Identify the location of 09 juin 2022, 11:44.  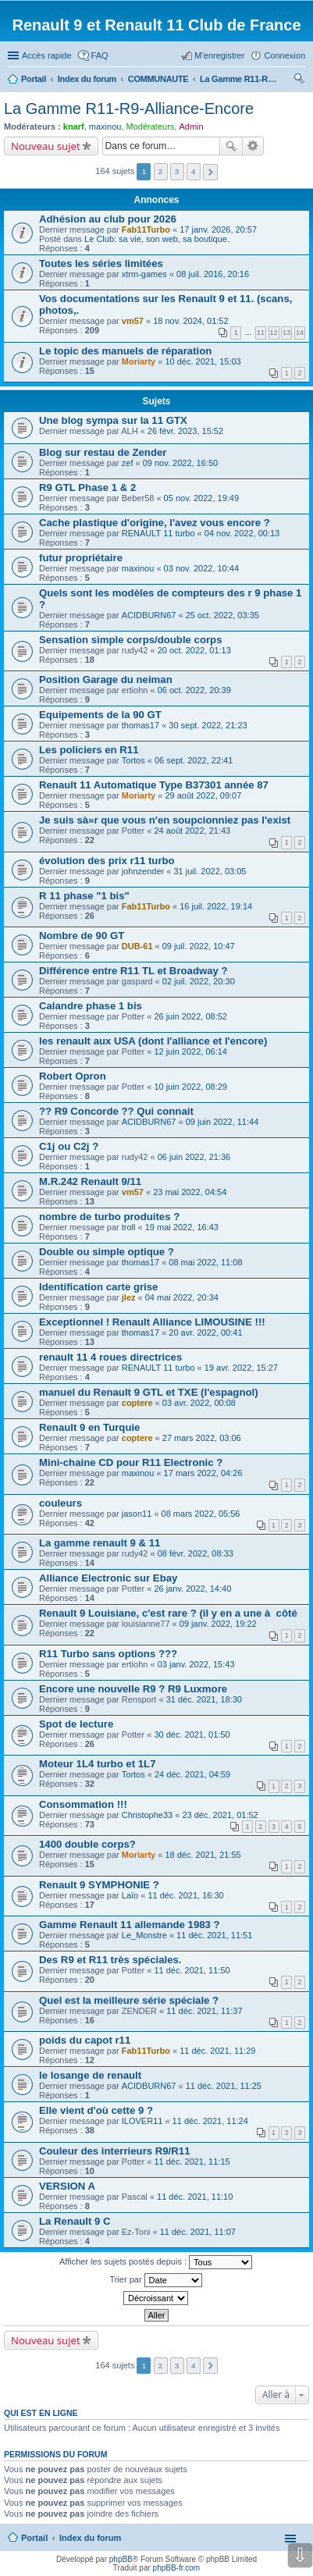
(222, 1121).